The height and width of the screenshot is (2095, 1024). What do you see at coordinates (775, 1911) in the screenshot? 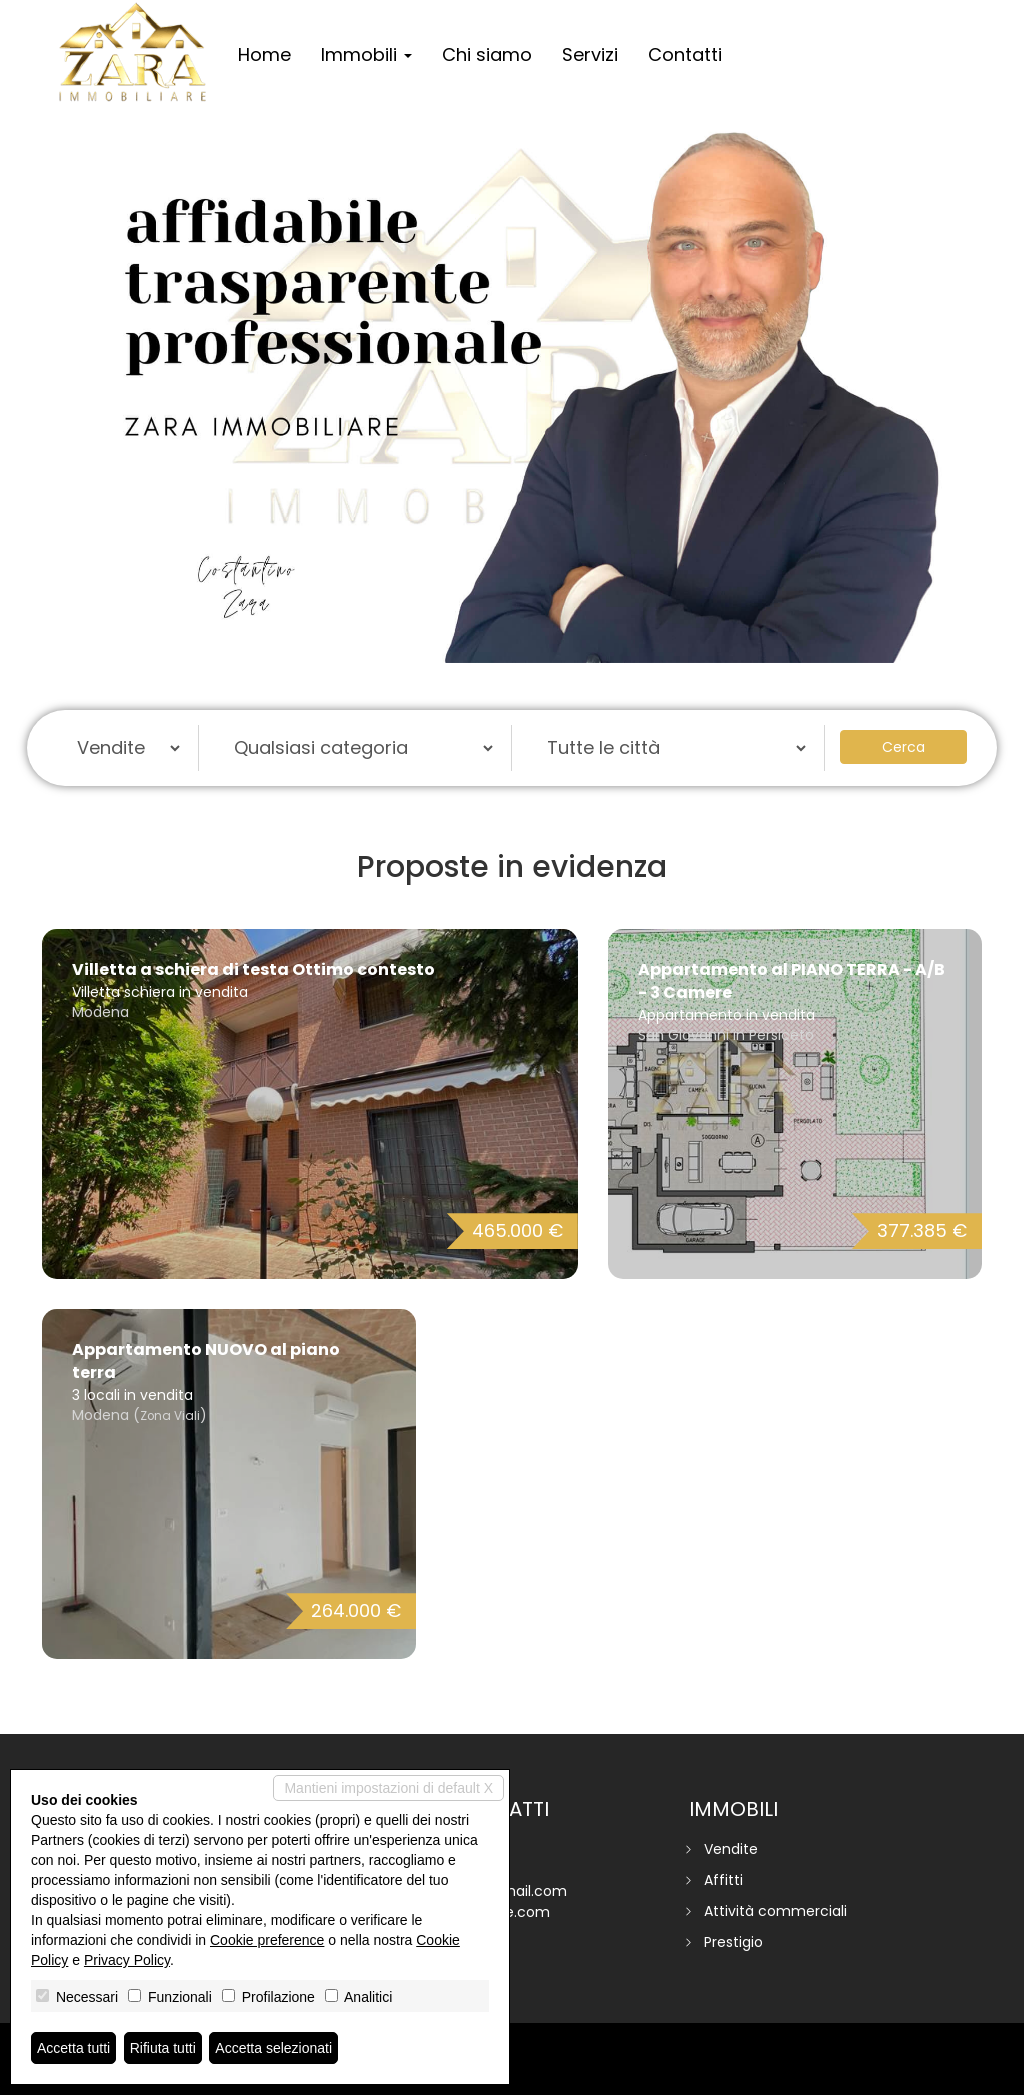
I see `Attività commerciali` at bounding box center [775, 1911].